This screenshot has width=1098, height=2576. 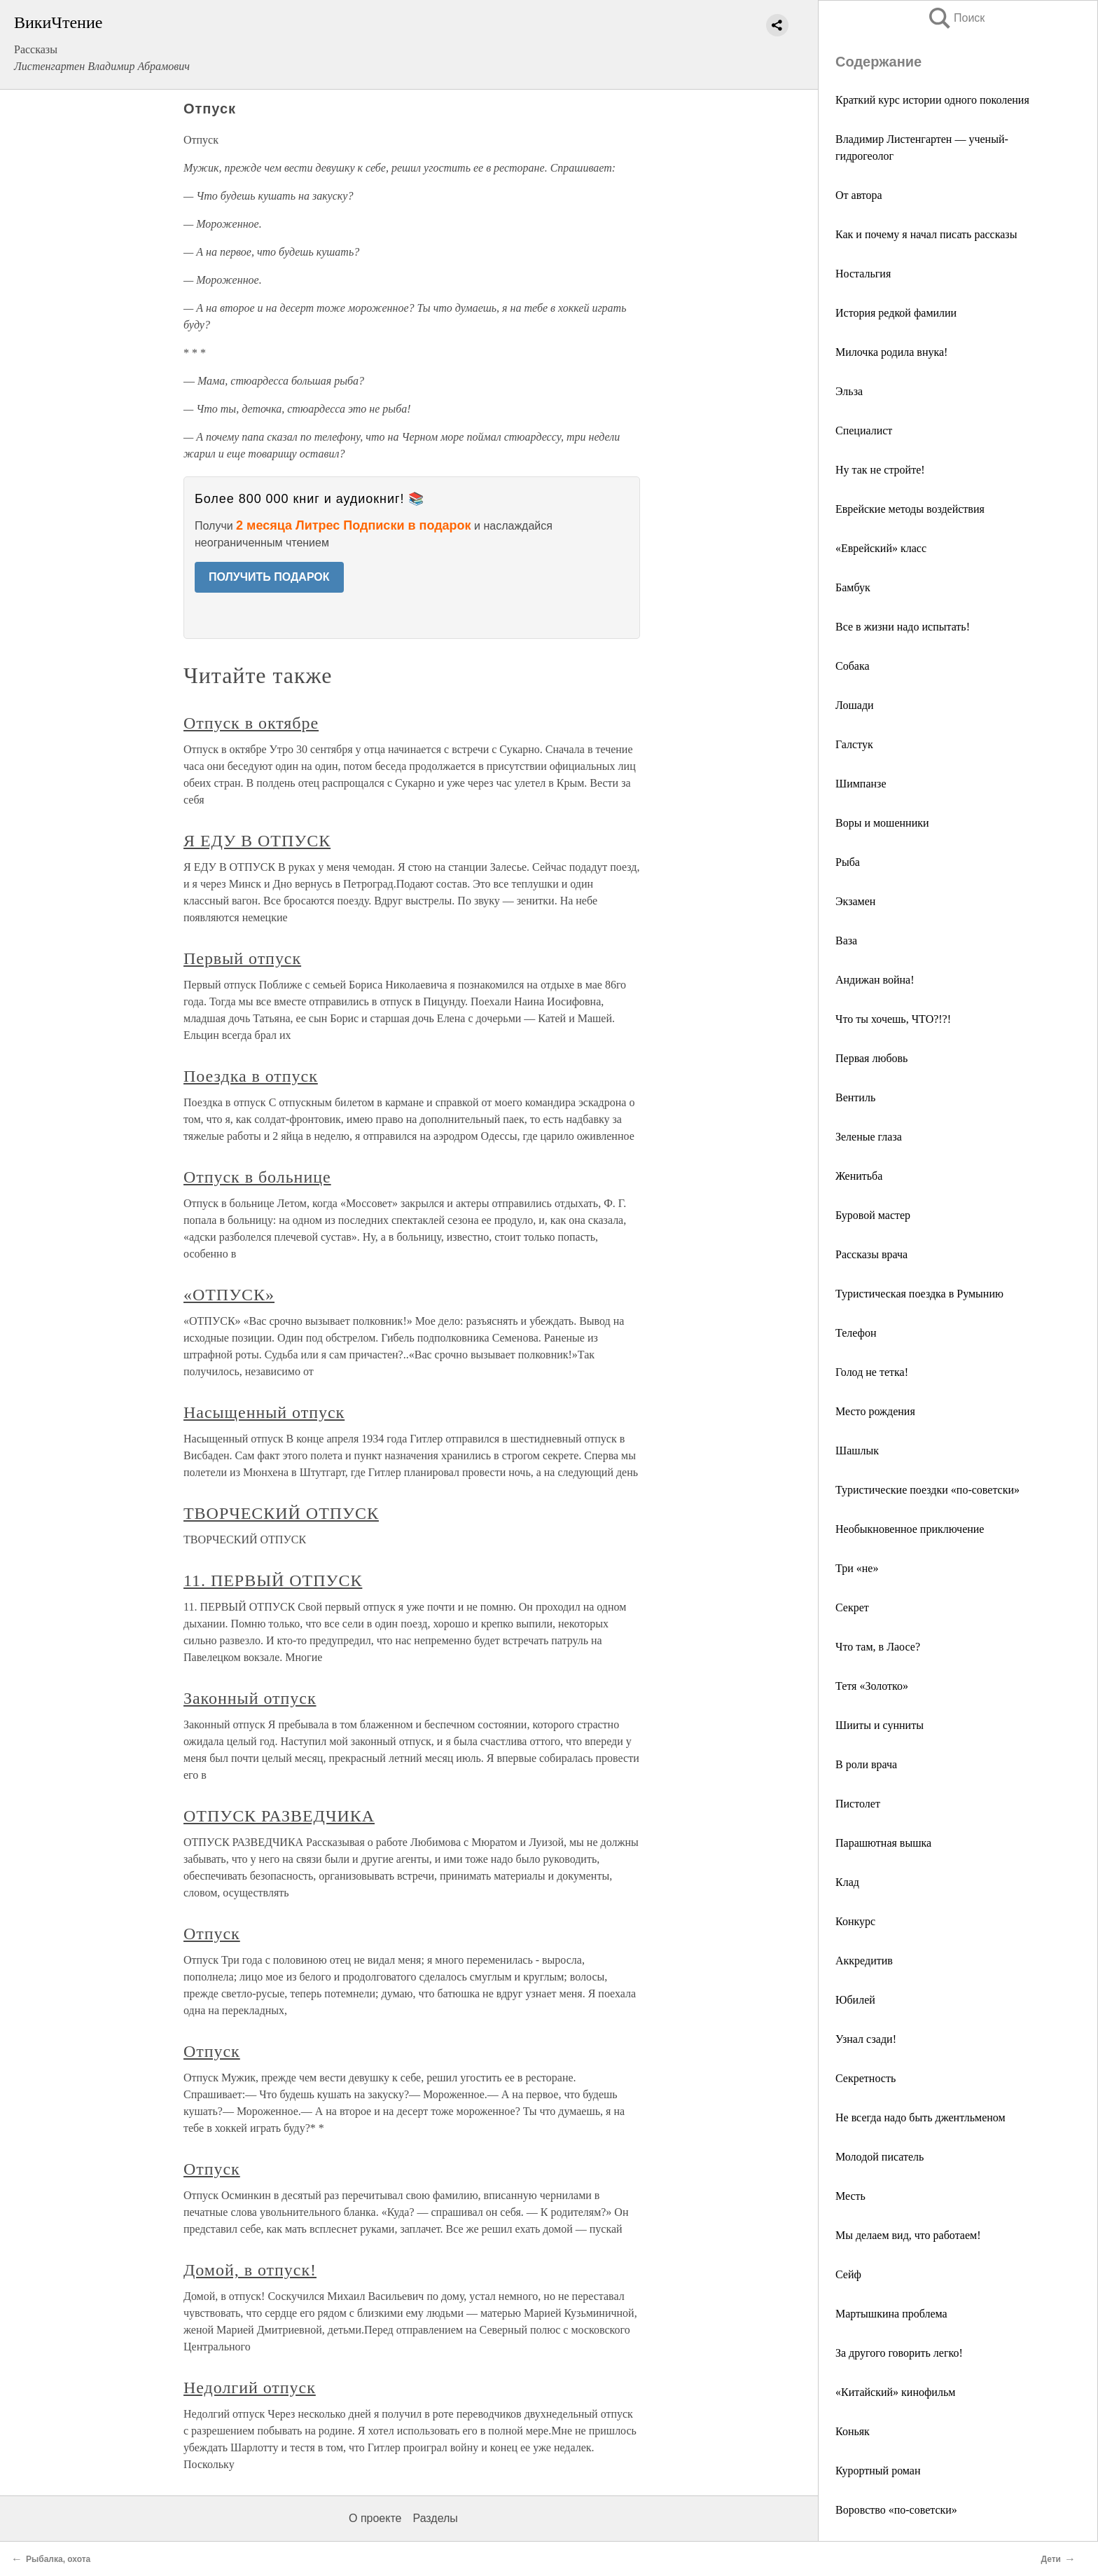 I want to click on Туристическая поездка в Румынию, so click(x=919, y=1294).